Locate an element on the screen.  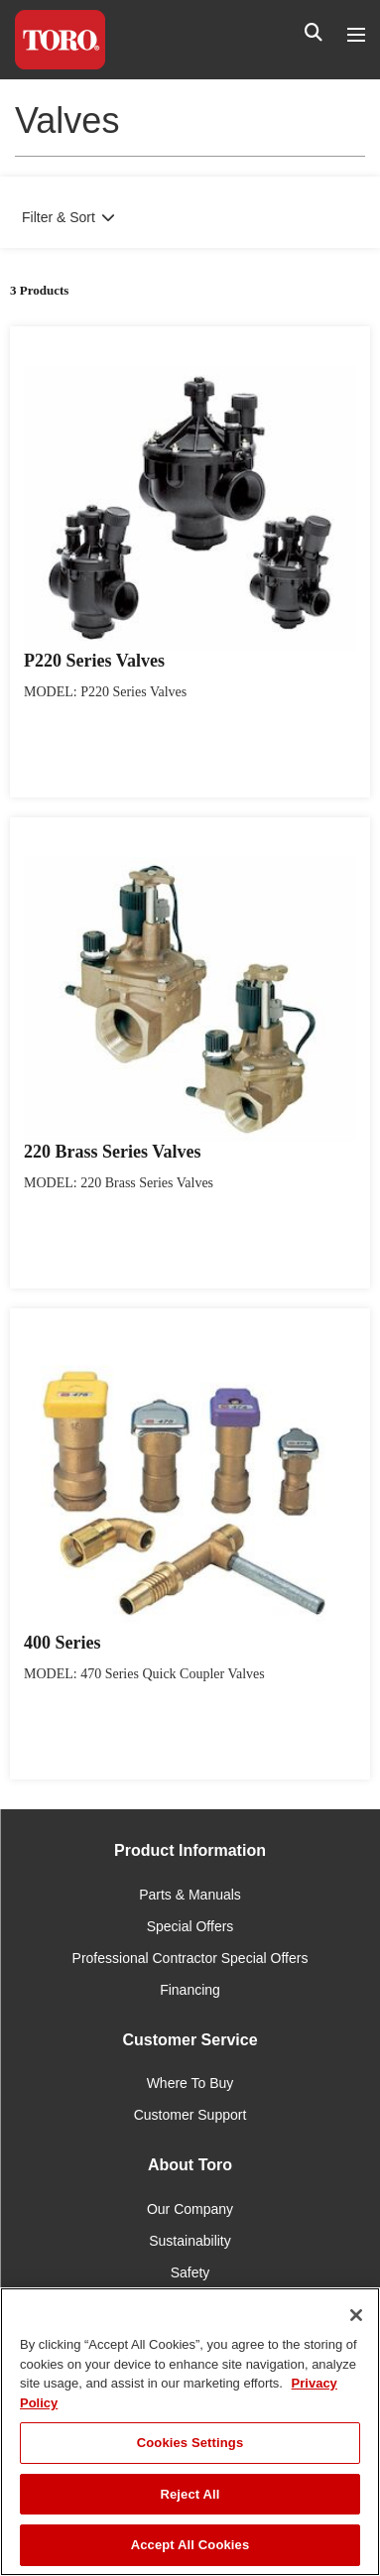
Financing is located at coordinates (190, 1990).